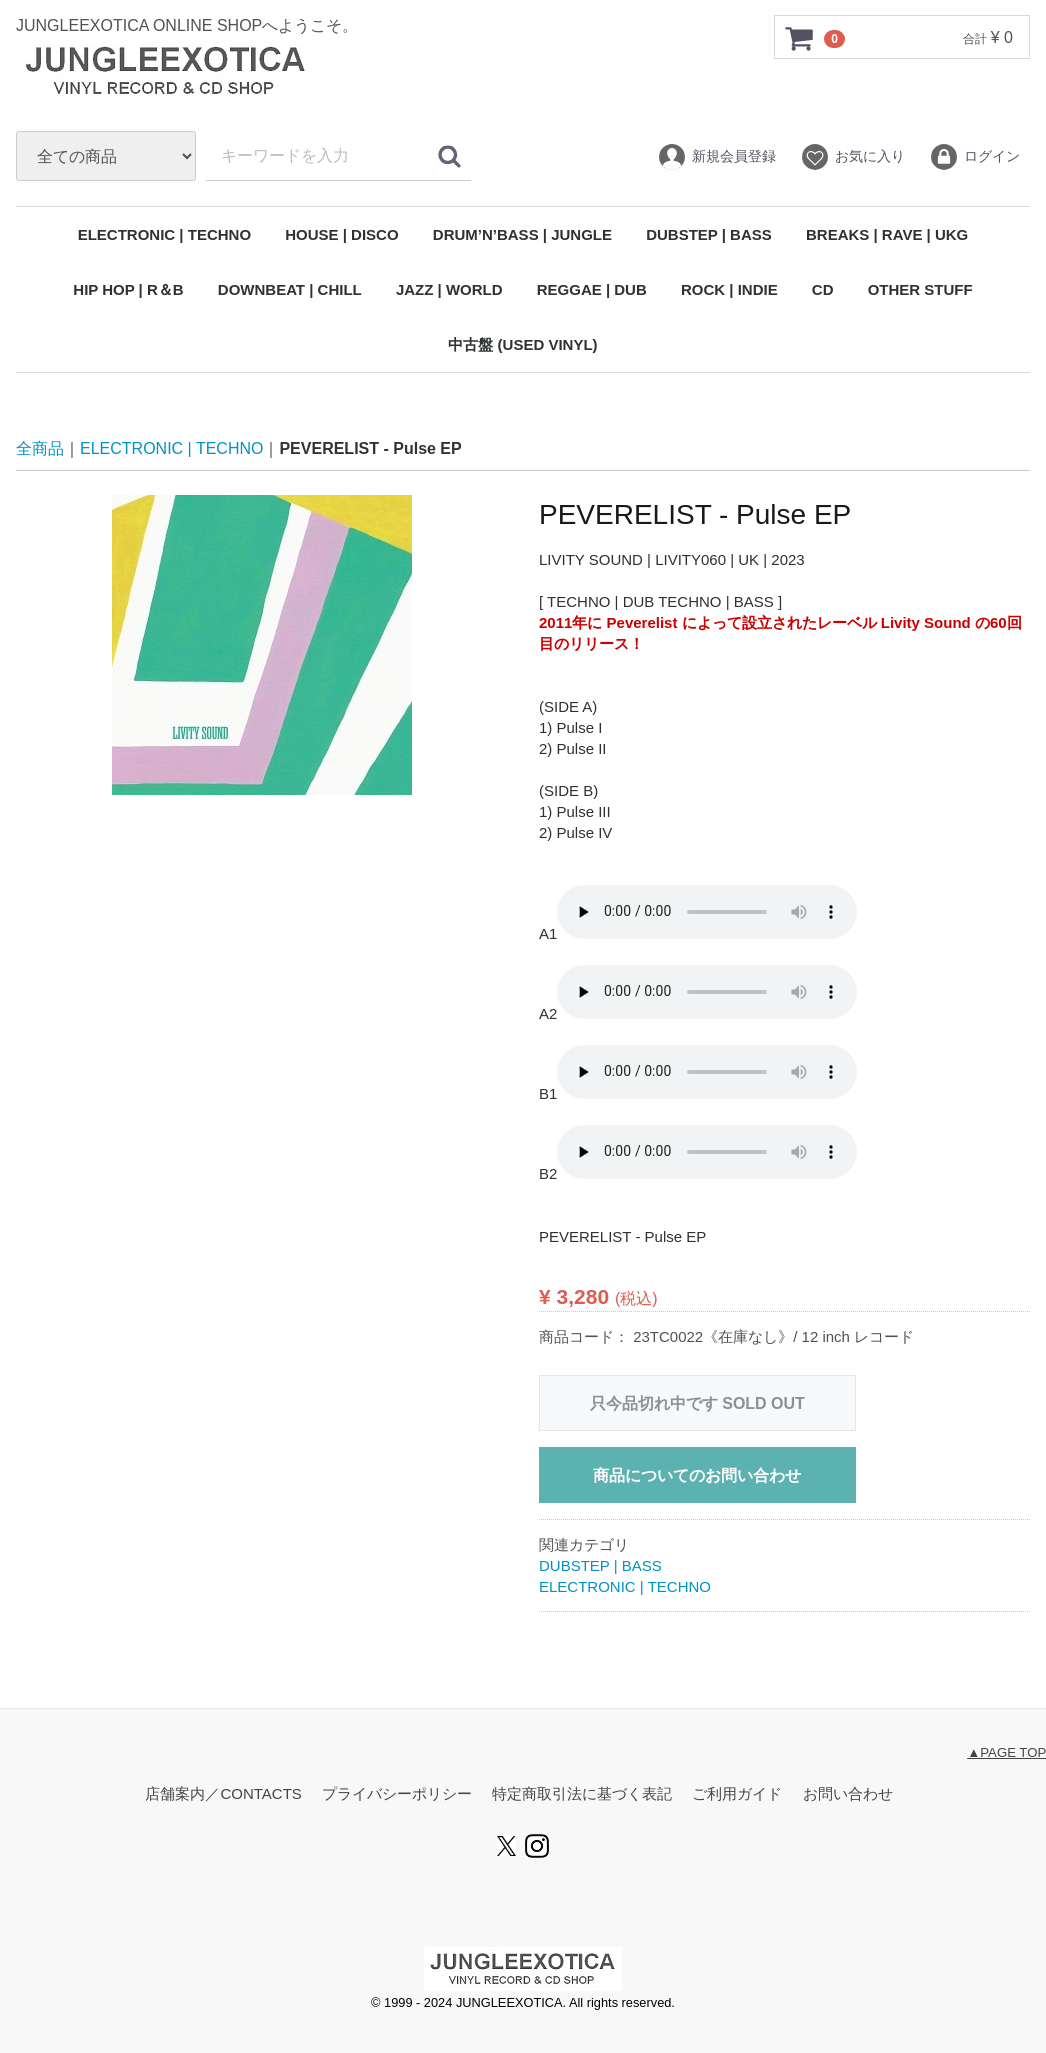  I want to click on プライバシーポリシー, so click(397, 1794).